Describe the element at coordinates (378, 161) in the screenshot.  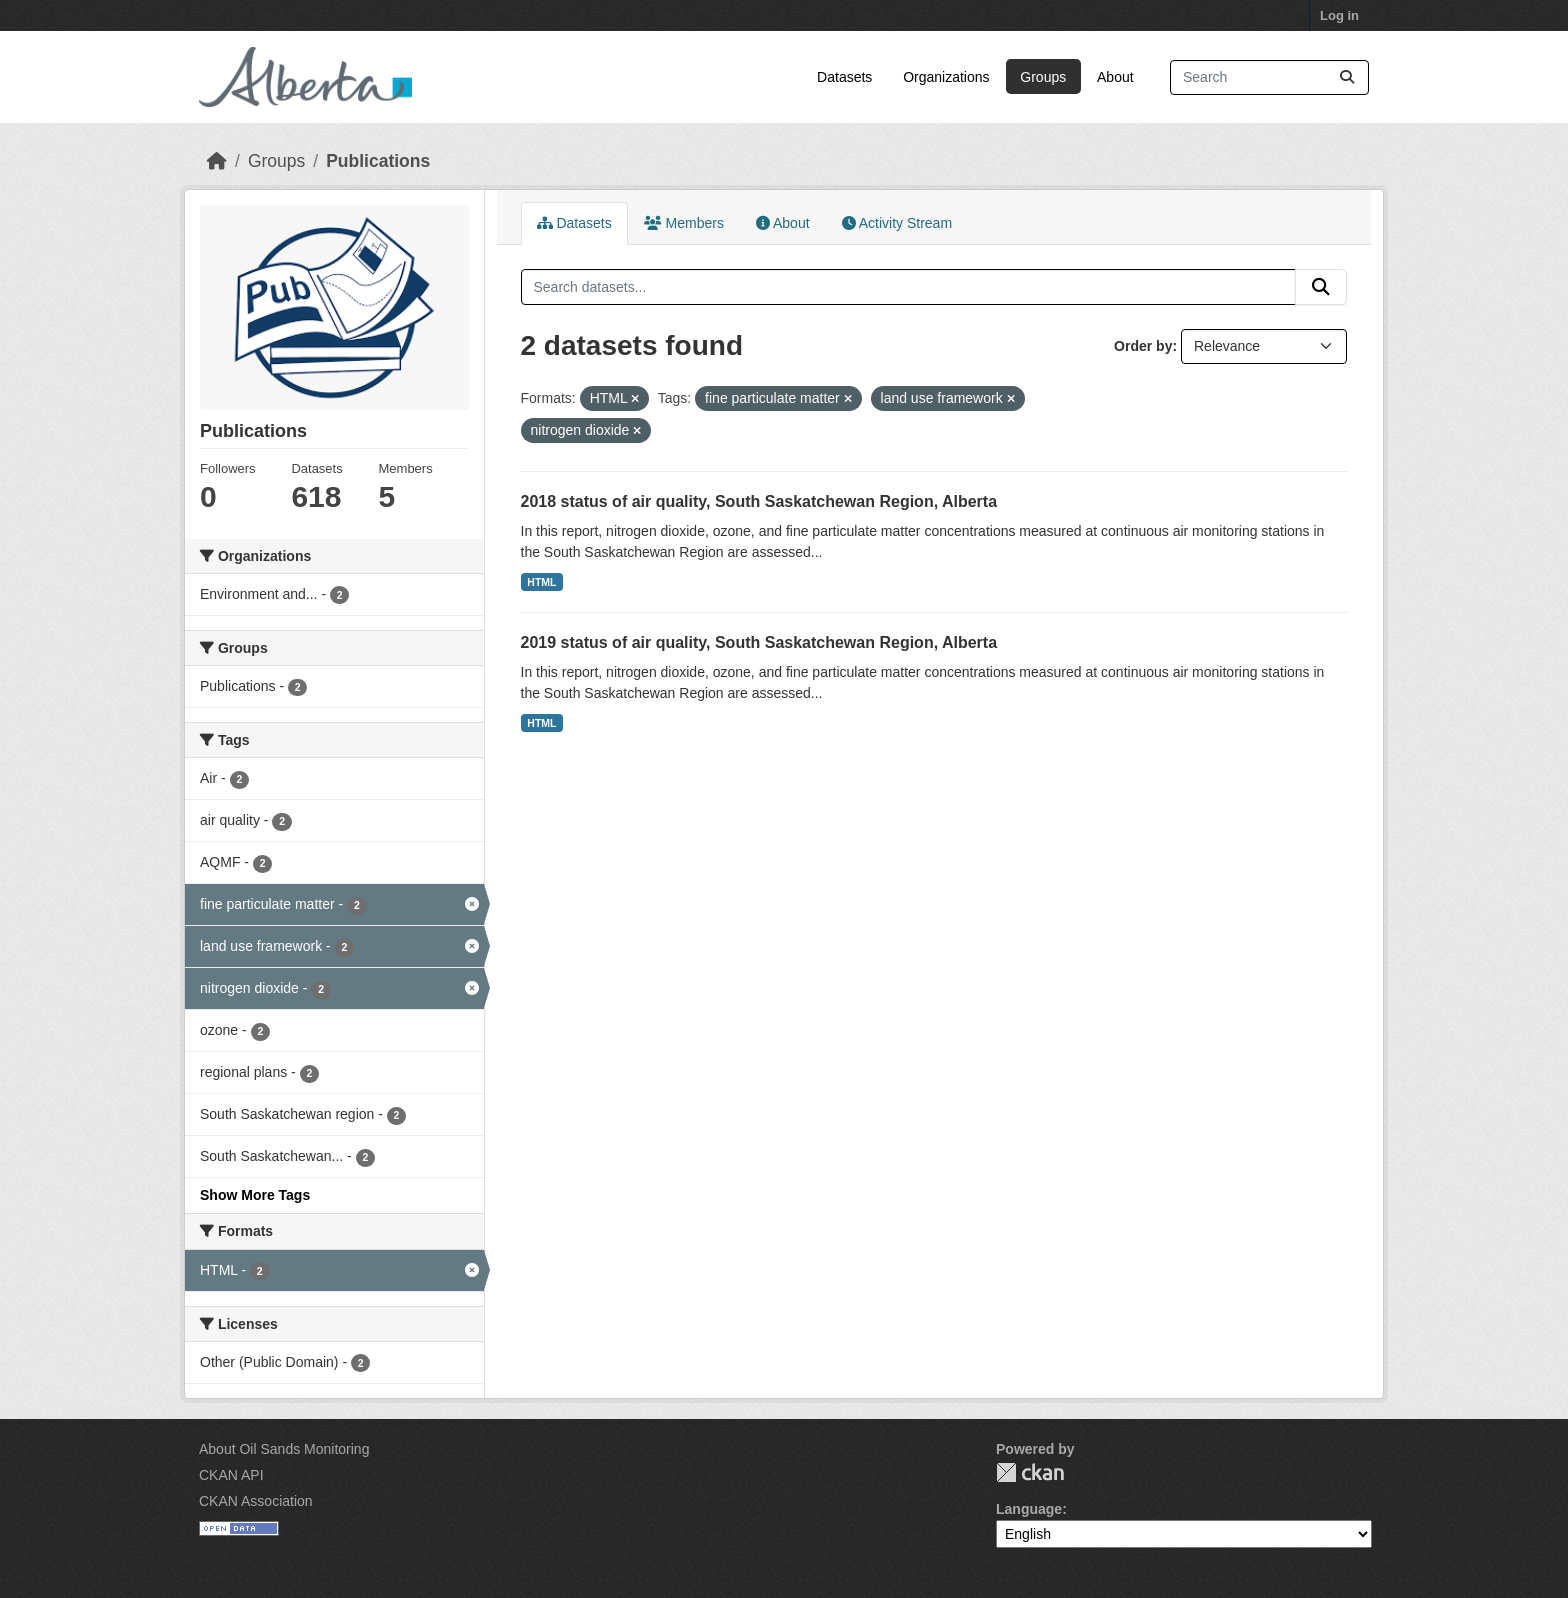
I see `Publications` at that location.